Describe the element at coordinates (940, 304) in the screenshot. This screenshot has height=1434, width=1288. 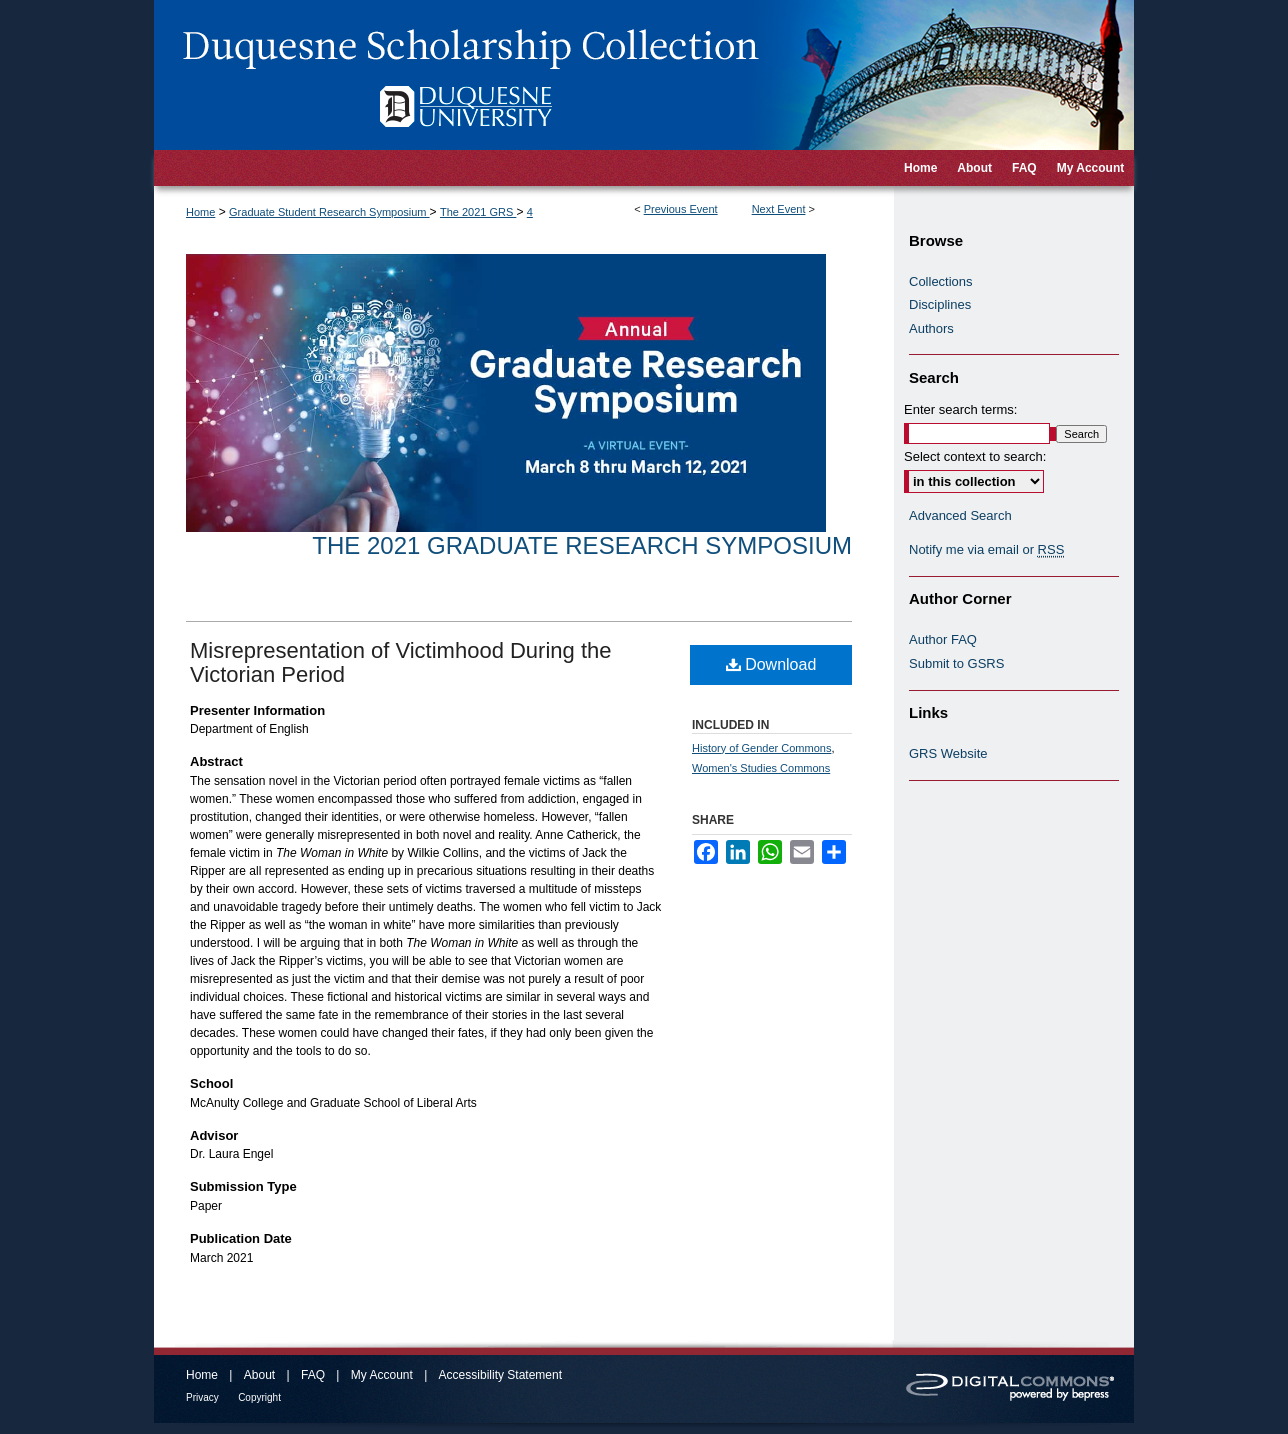
I see `Disciplines` at that location.